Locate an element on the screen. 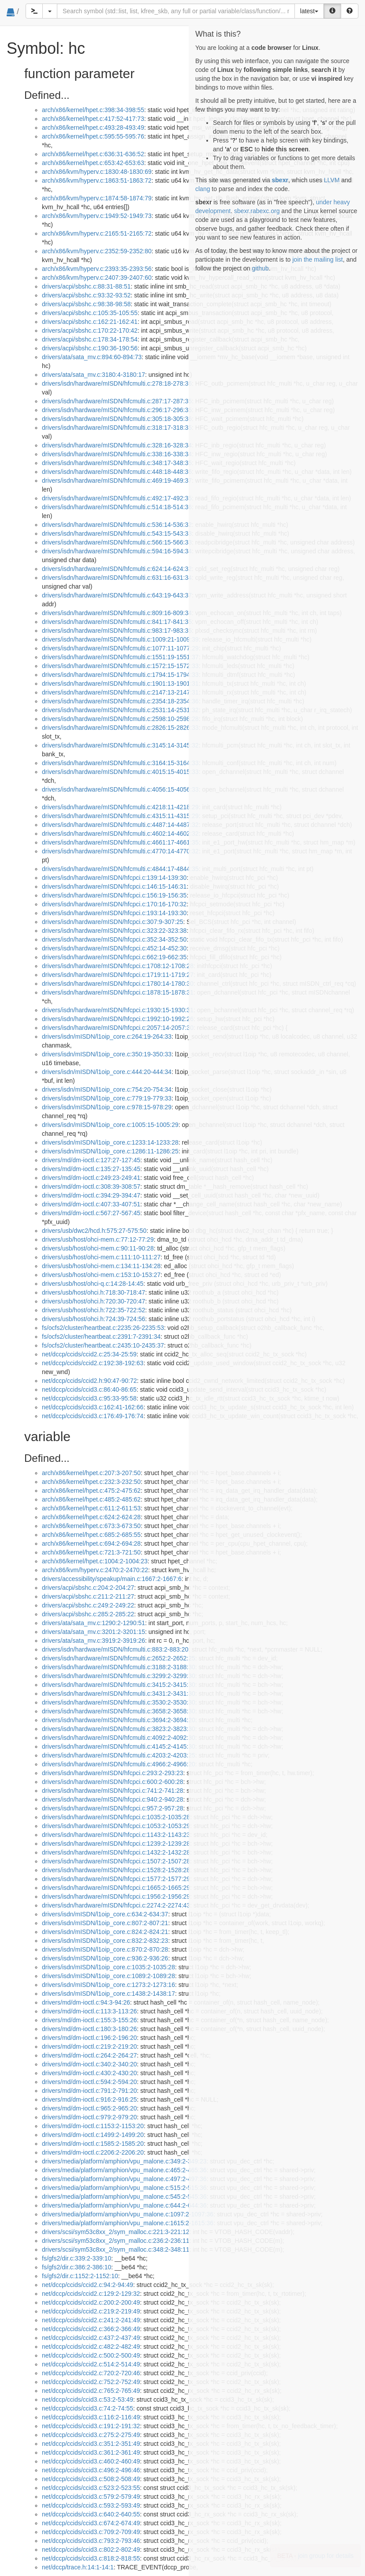 This screenshot has height=2576, width=365. net/dccp/ccids/ccid3.c:793:2-793:46 is located at coordinates (91, 2540).